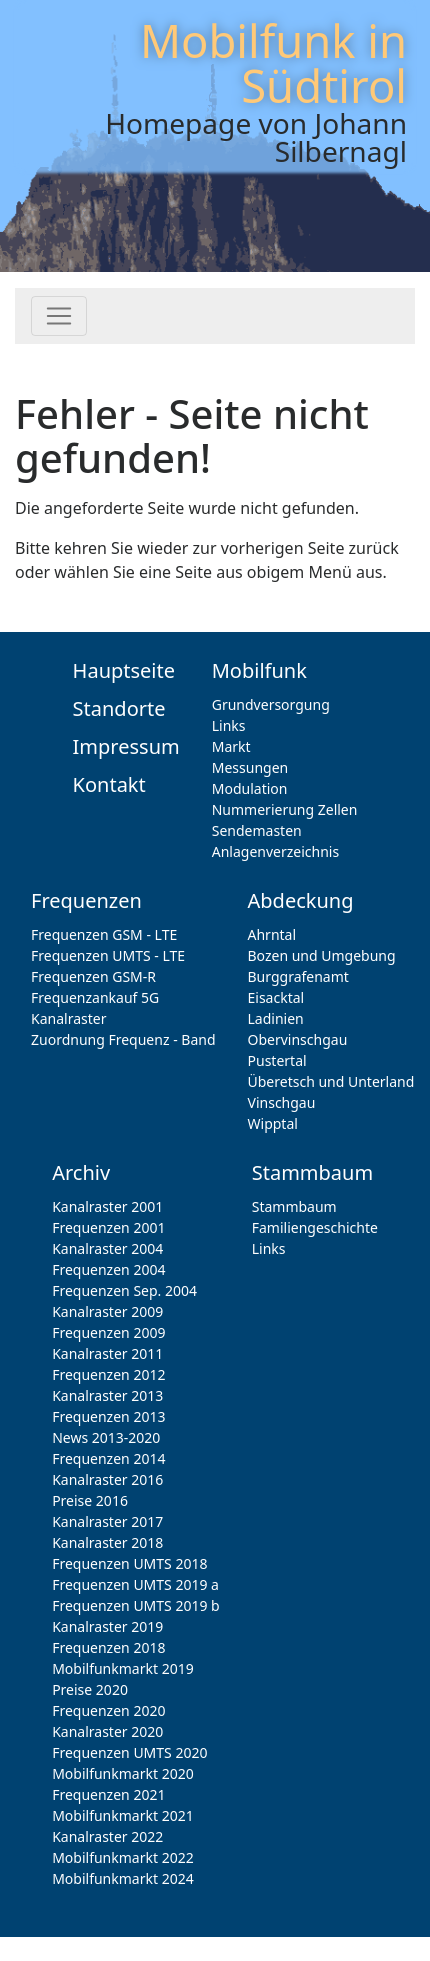 This screenshot has height=1961, width=430. I want to click on Markt, so click(231, 746).